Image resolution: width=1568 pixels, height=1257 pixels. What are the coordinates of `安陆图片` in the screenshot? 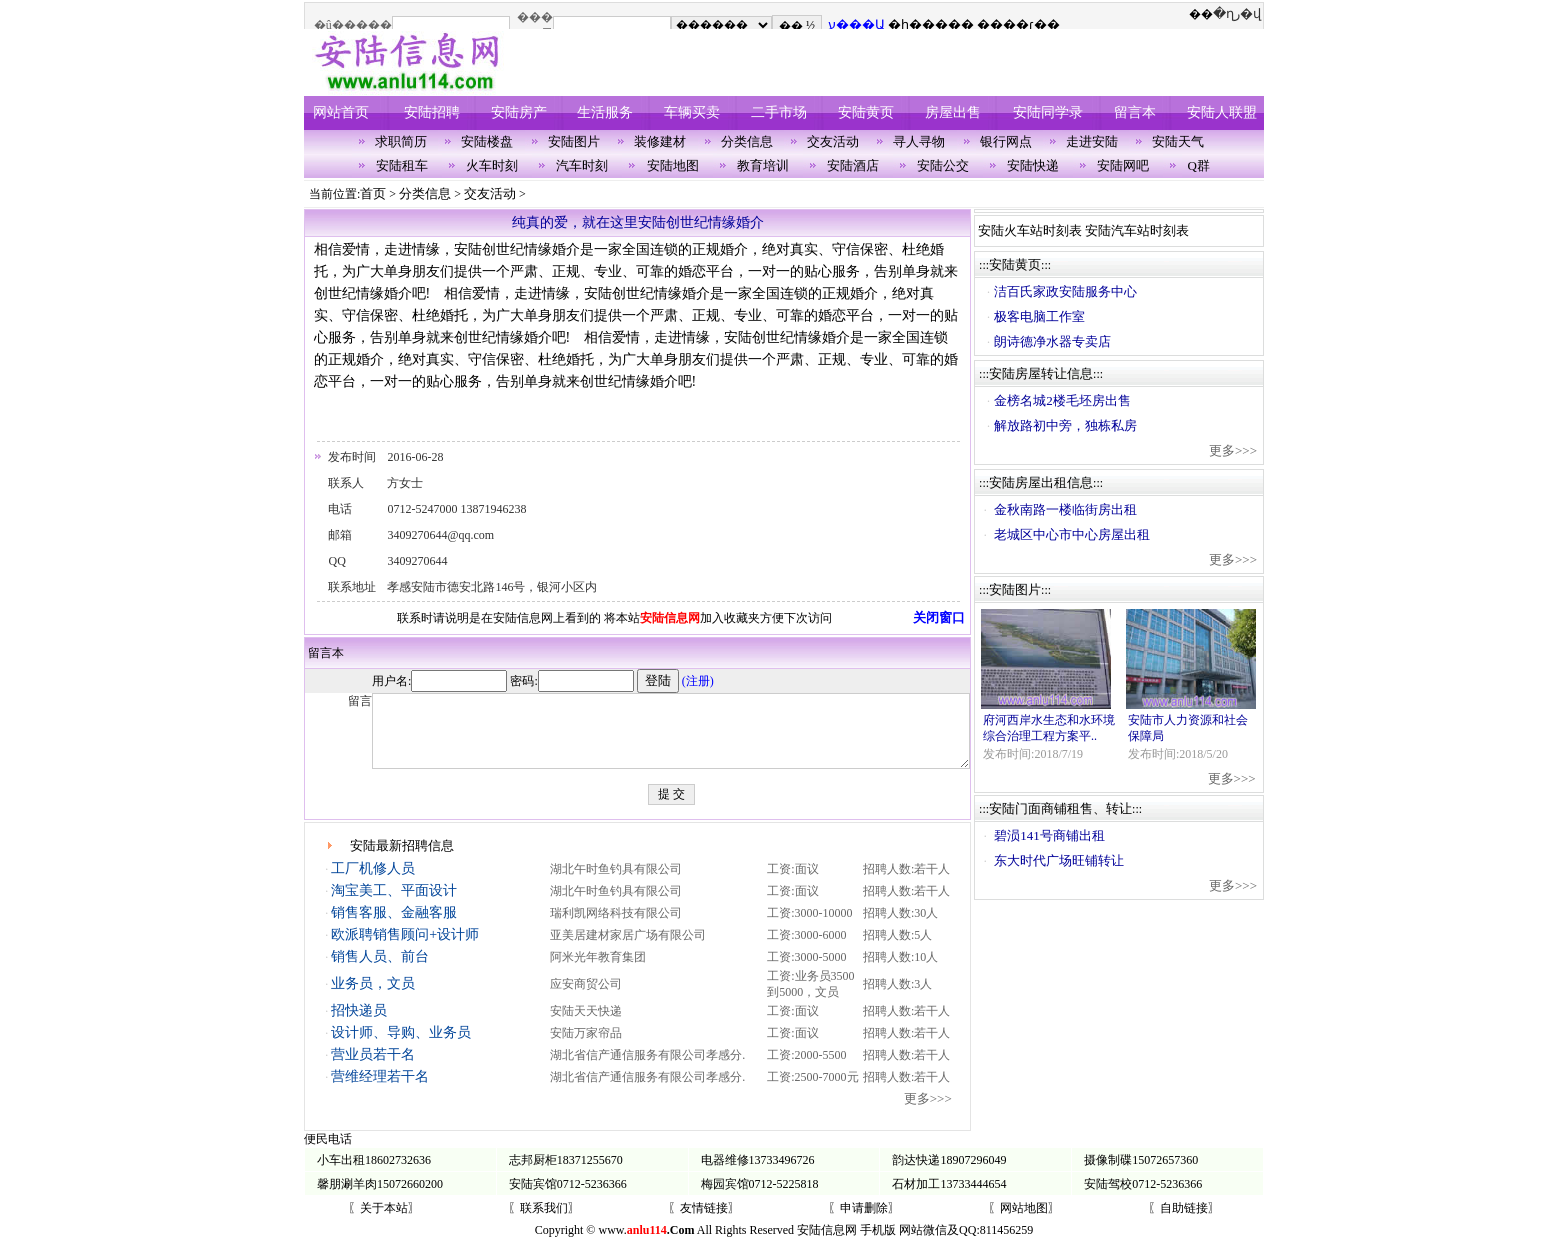 It's located at (574, 141).